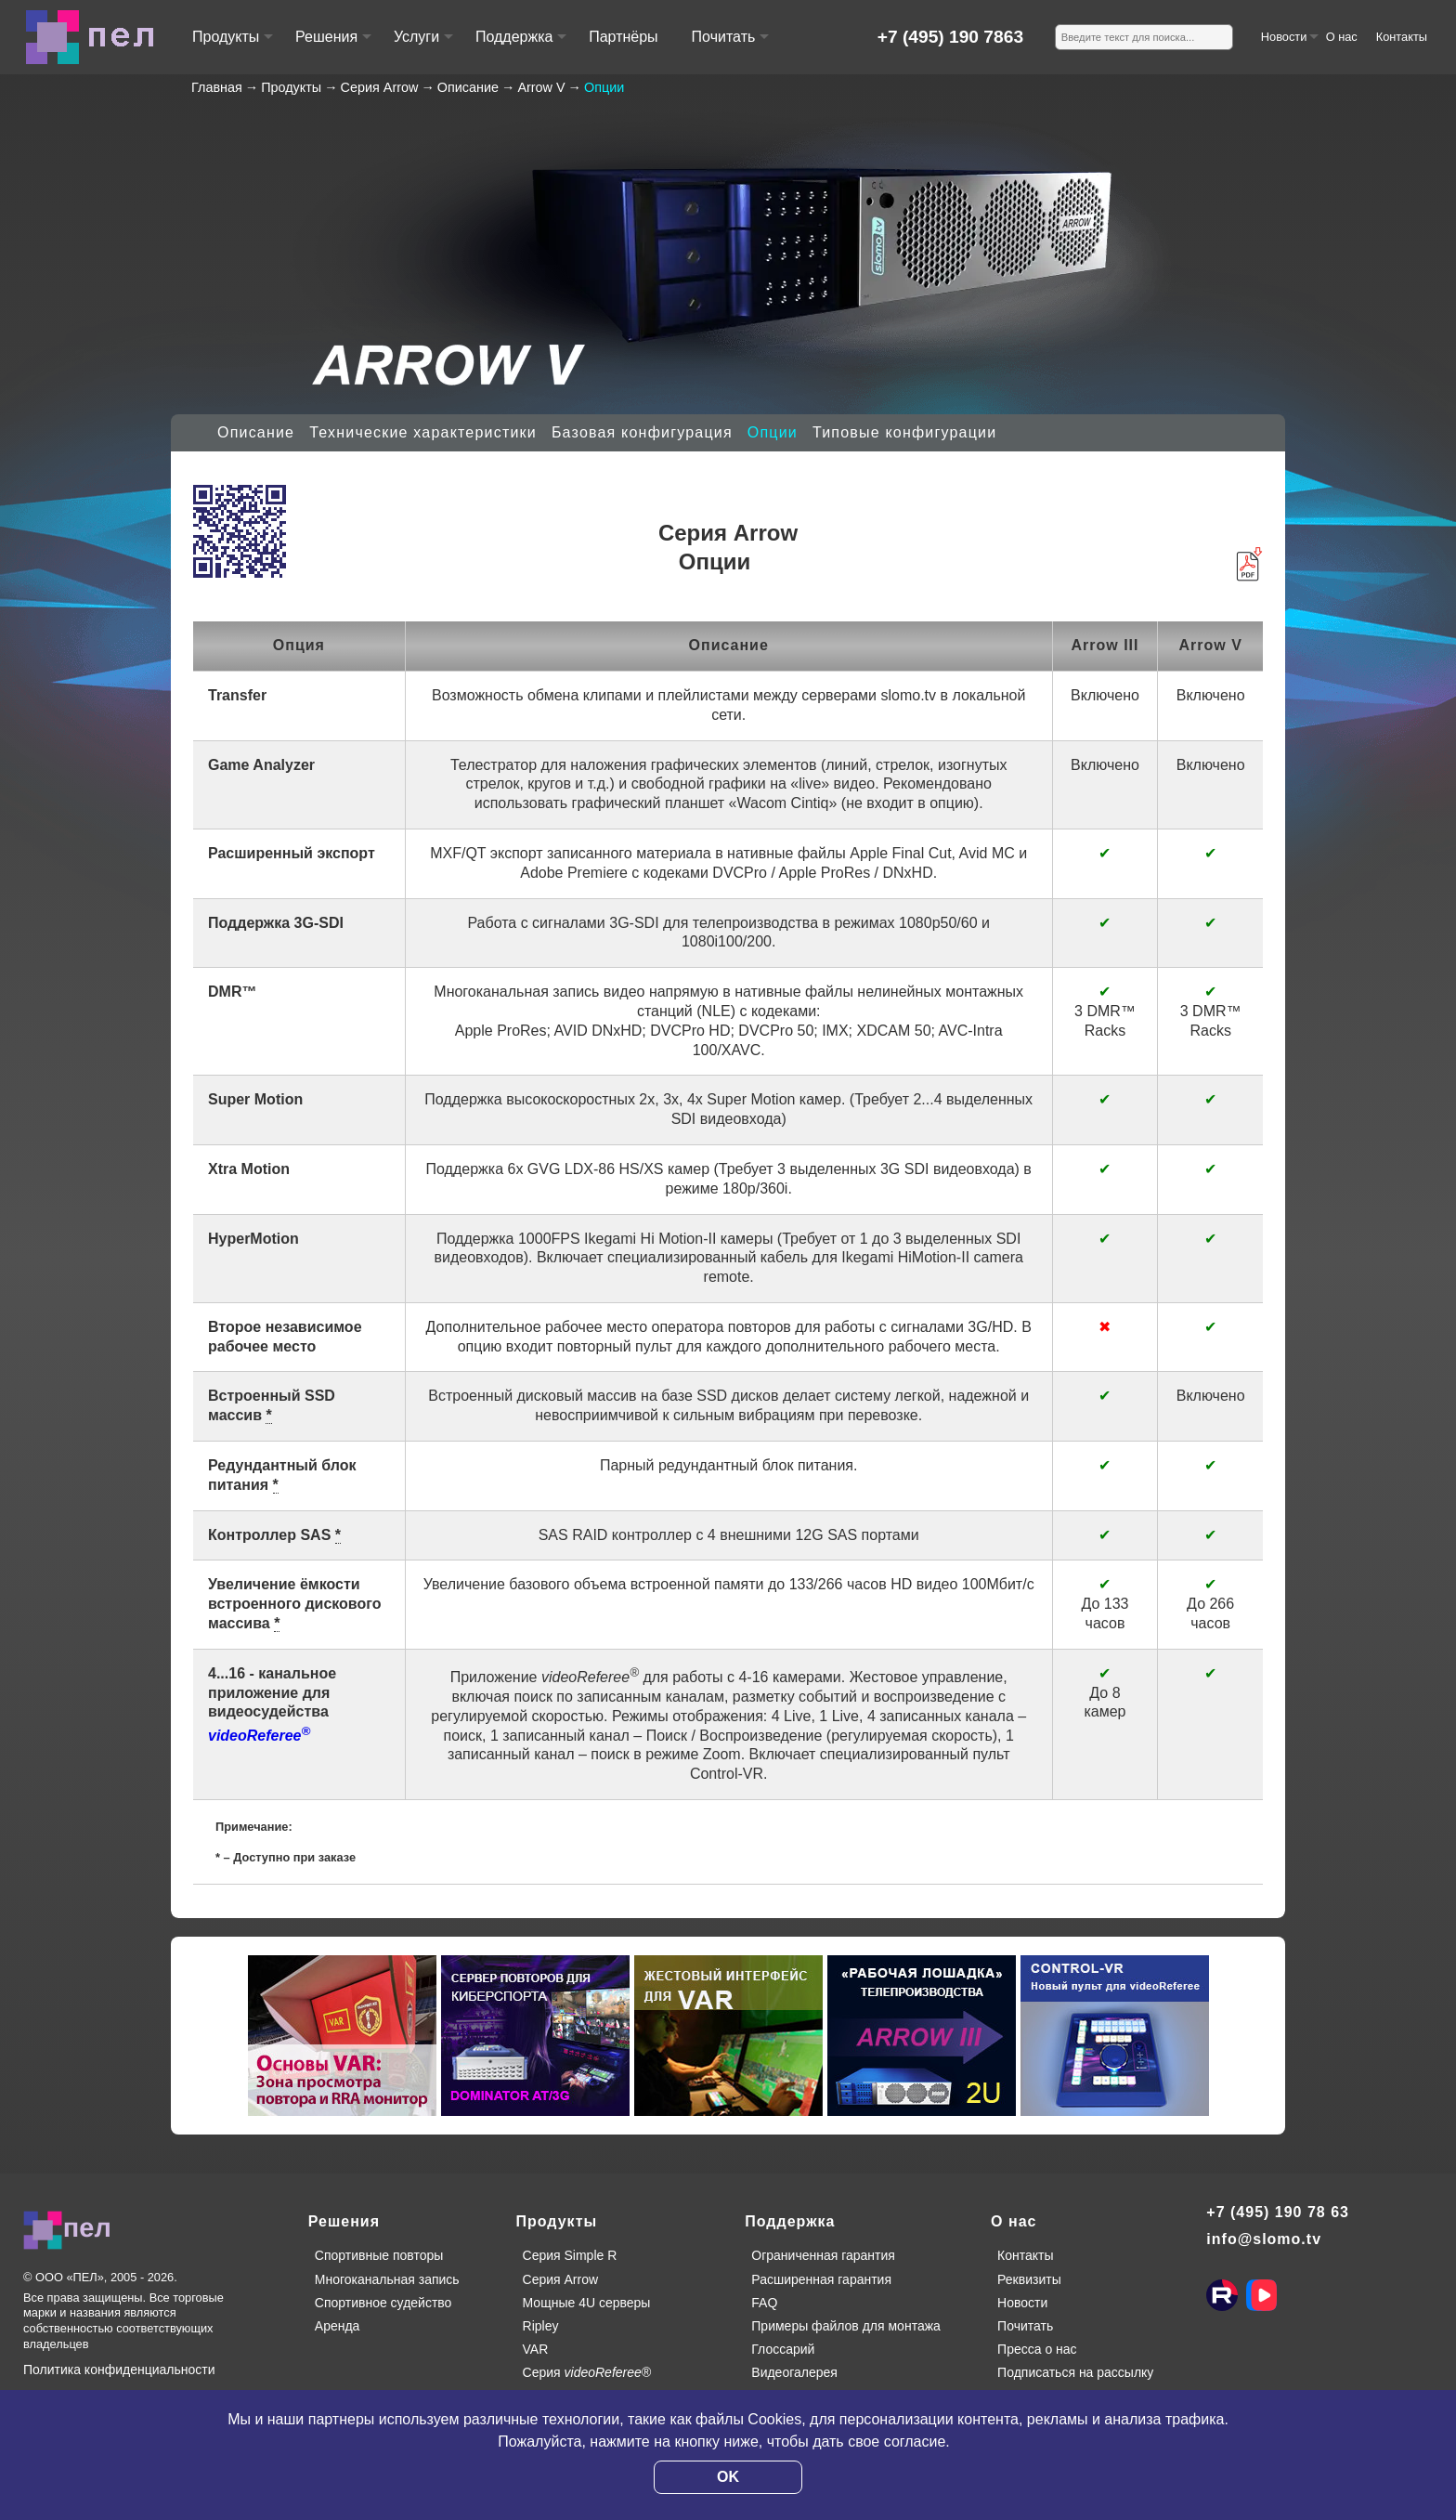  I want to click on Опции, so click(773, 432).